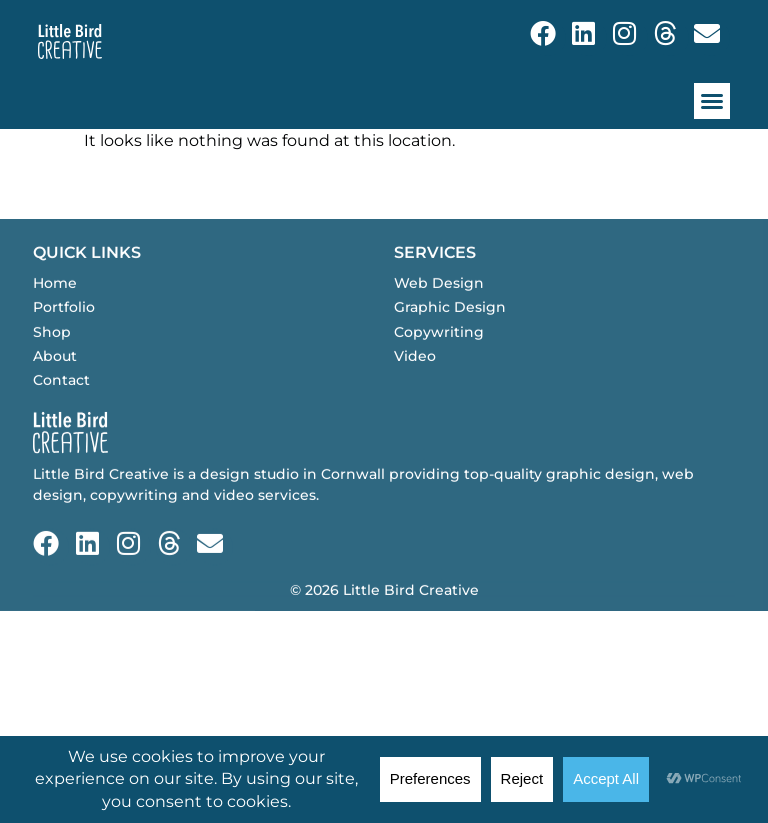 This screenshot has width=768, height=823. I want to click on Contact, so click(61, 407).